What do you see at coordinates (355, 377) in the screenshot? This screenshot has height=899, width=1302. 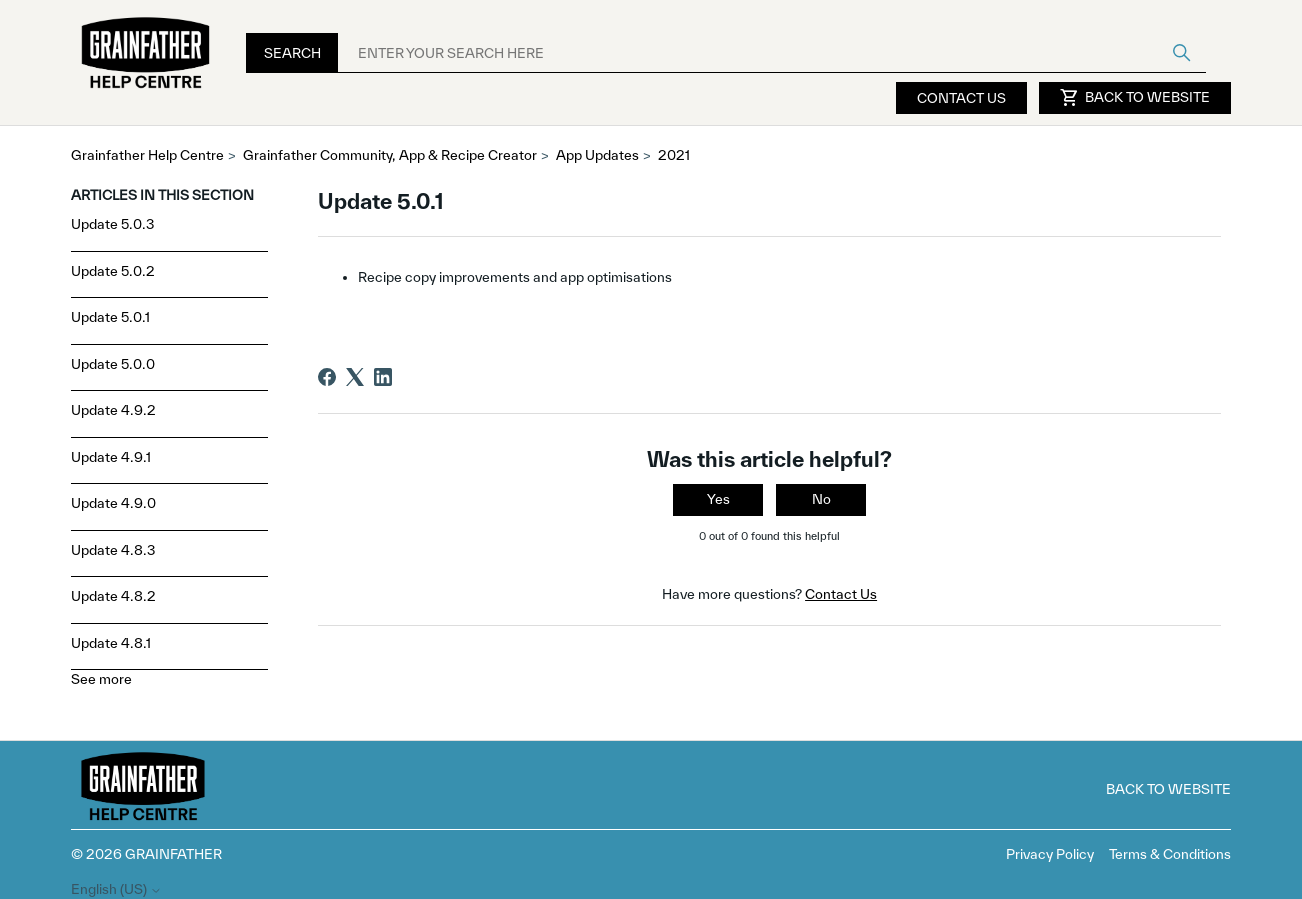 I see `[X Corp]` at bounding box center [355, 377].